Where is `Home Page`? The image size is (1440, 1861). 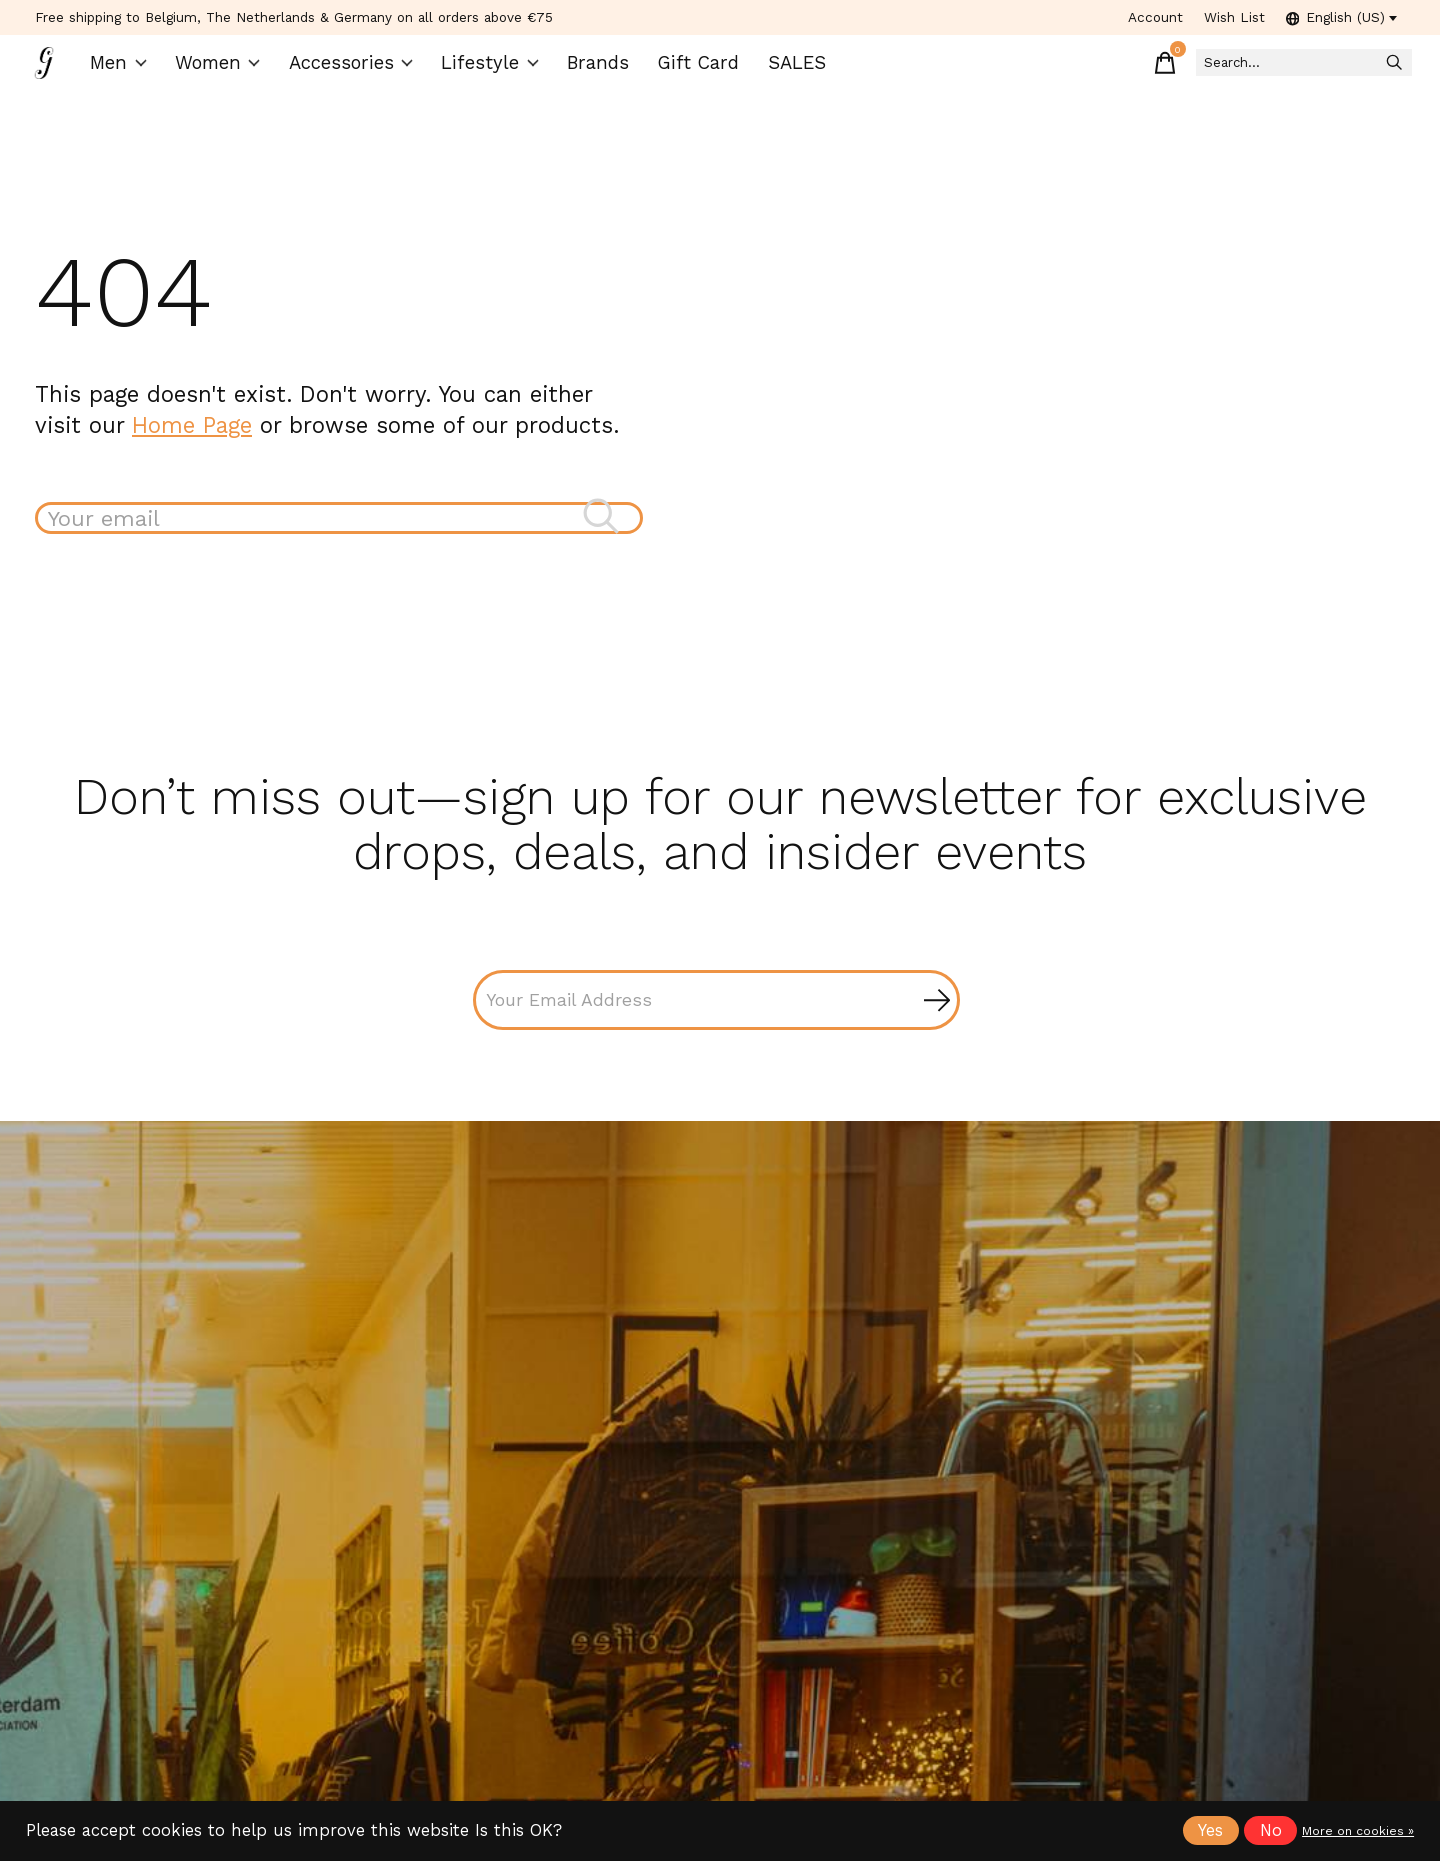
Home Page is located at coordinates (192, 440).